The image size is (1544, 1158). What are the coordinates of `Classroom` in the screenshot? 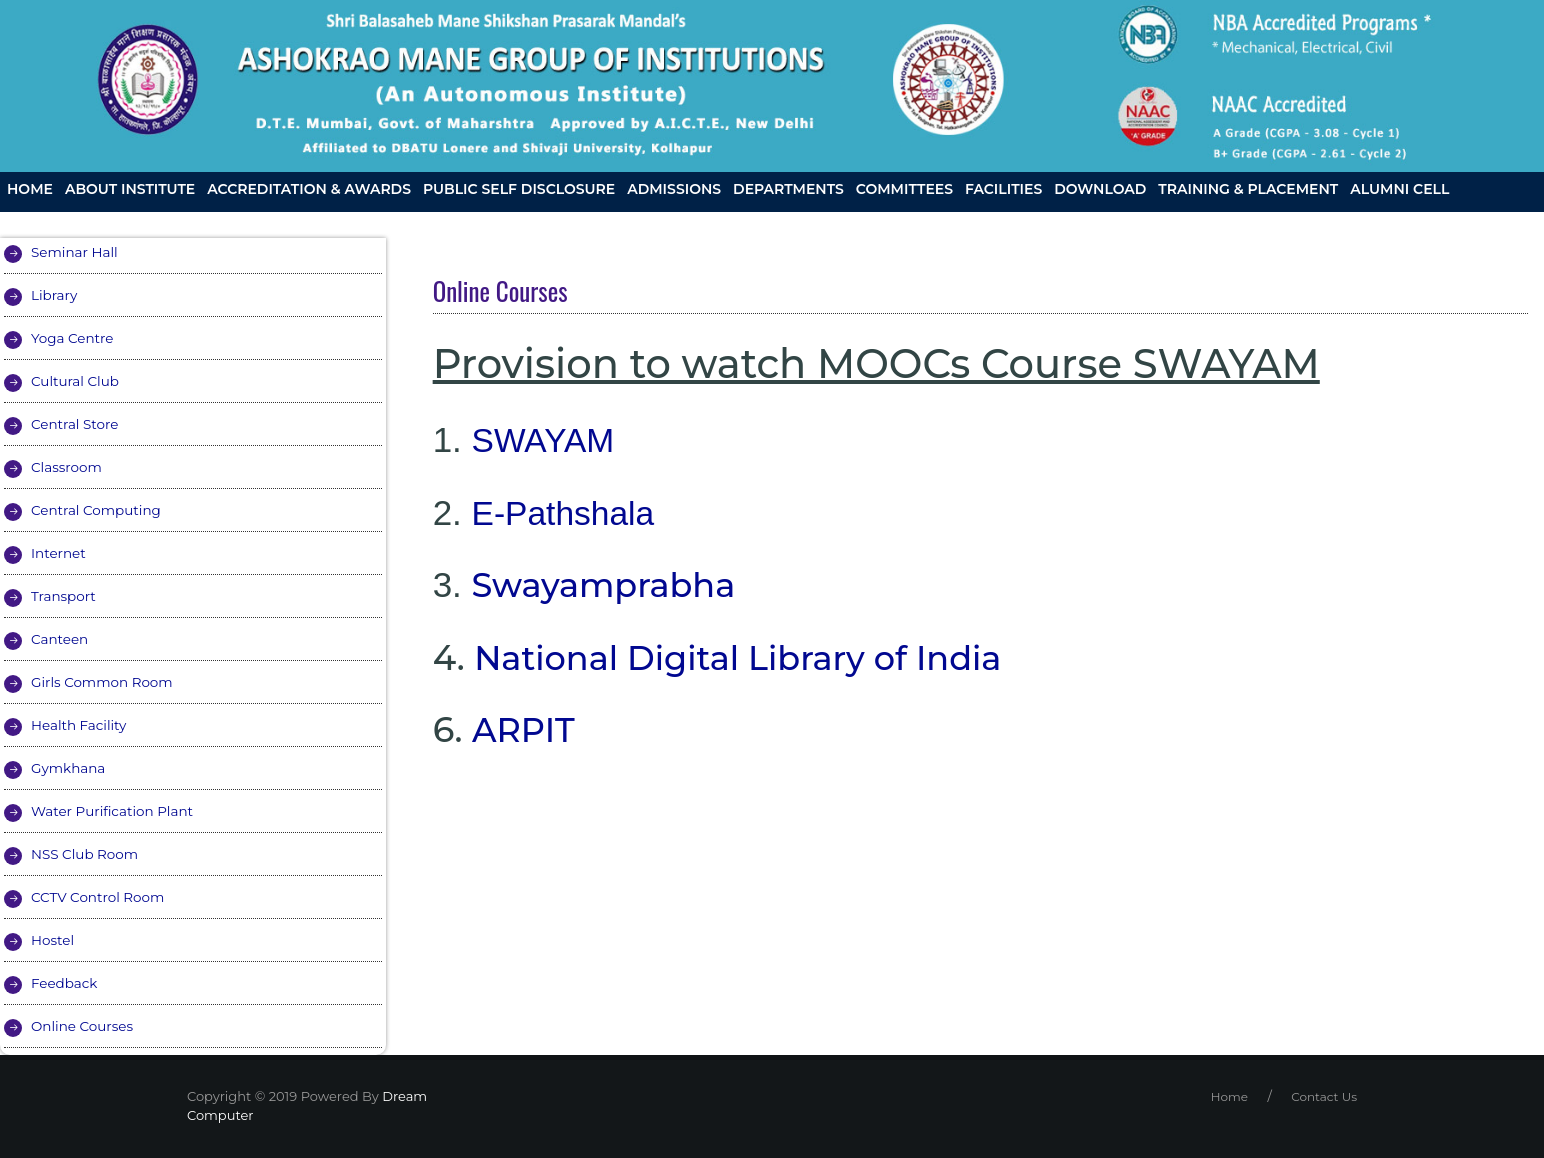 It's located at (67, 467).